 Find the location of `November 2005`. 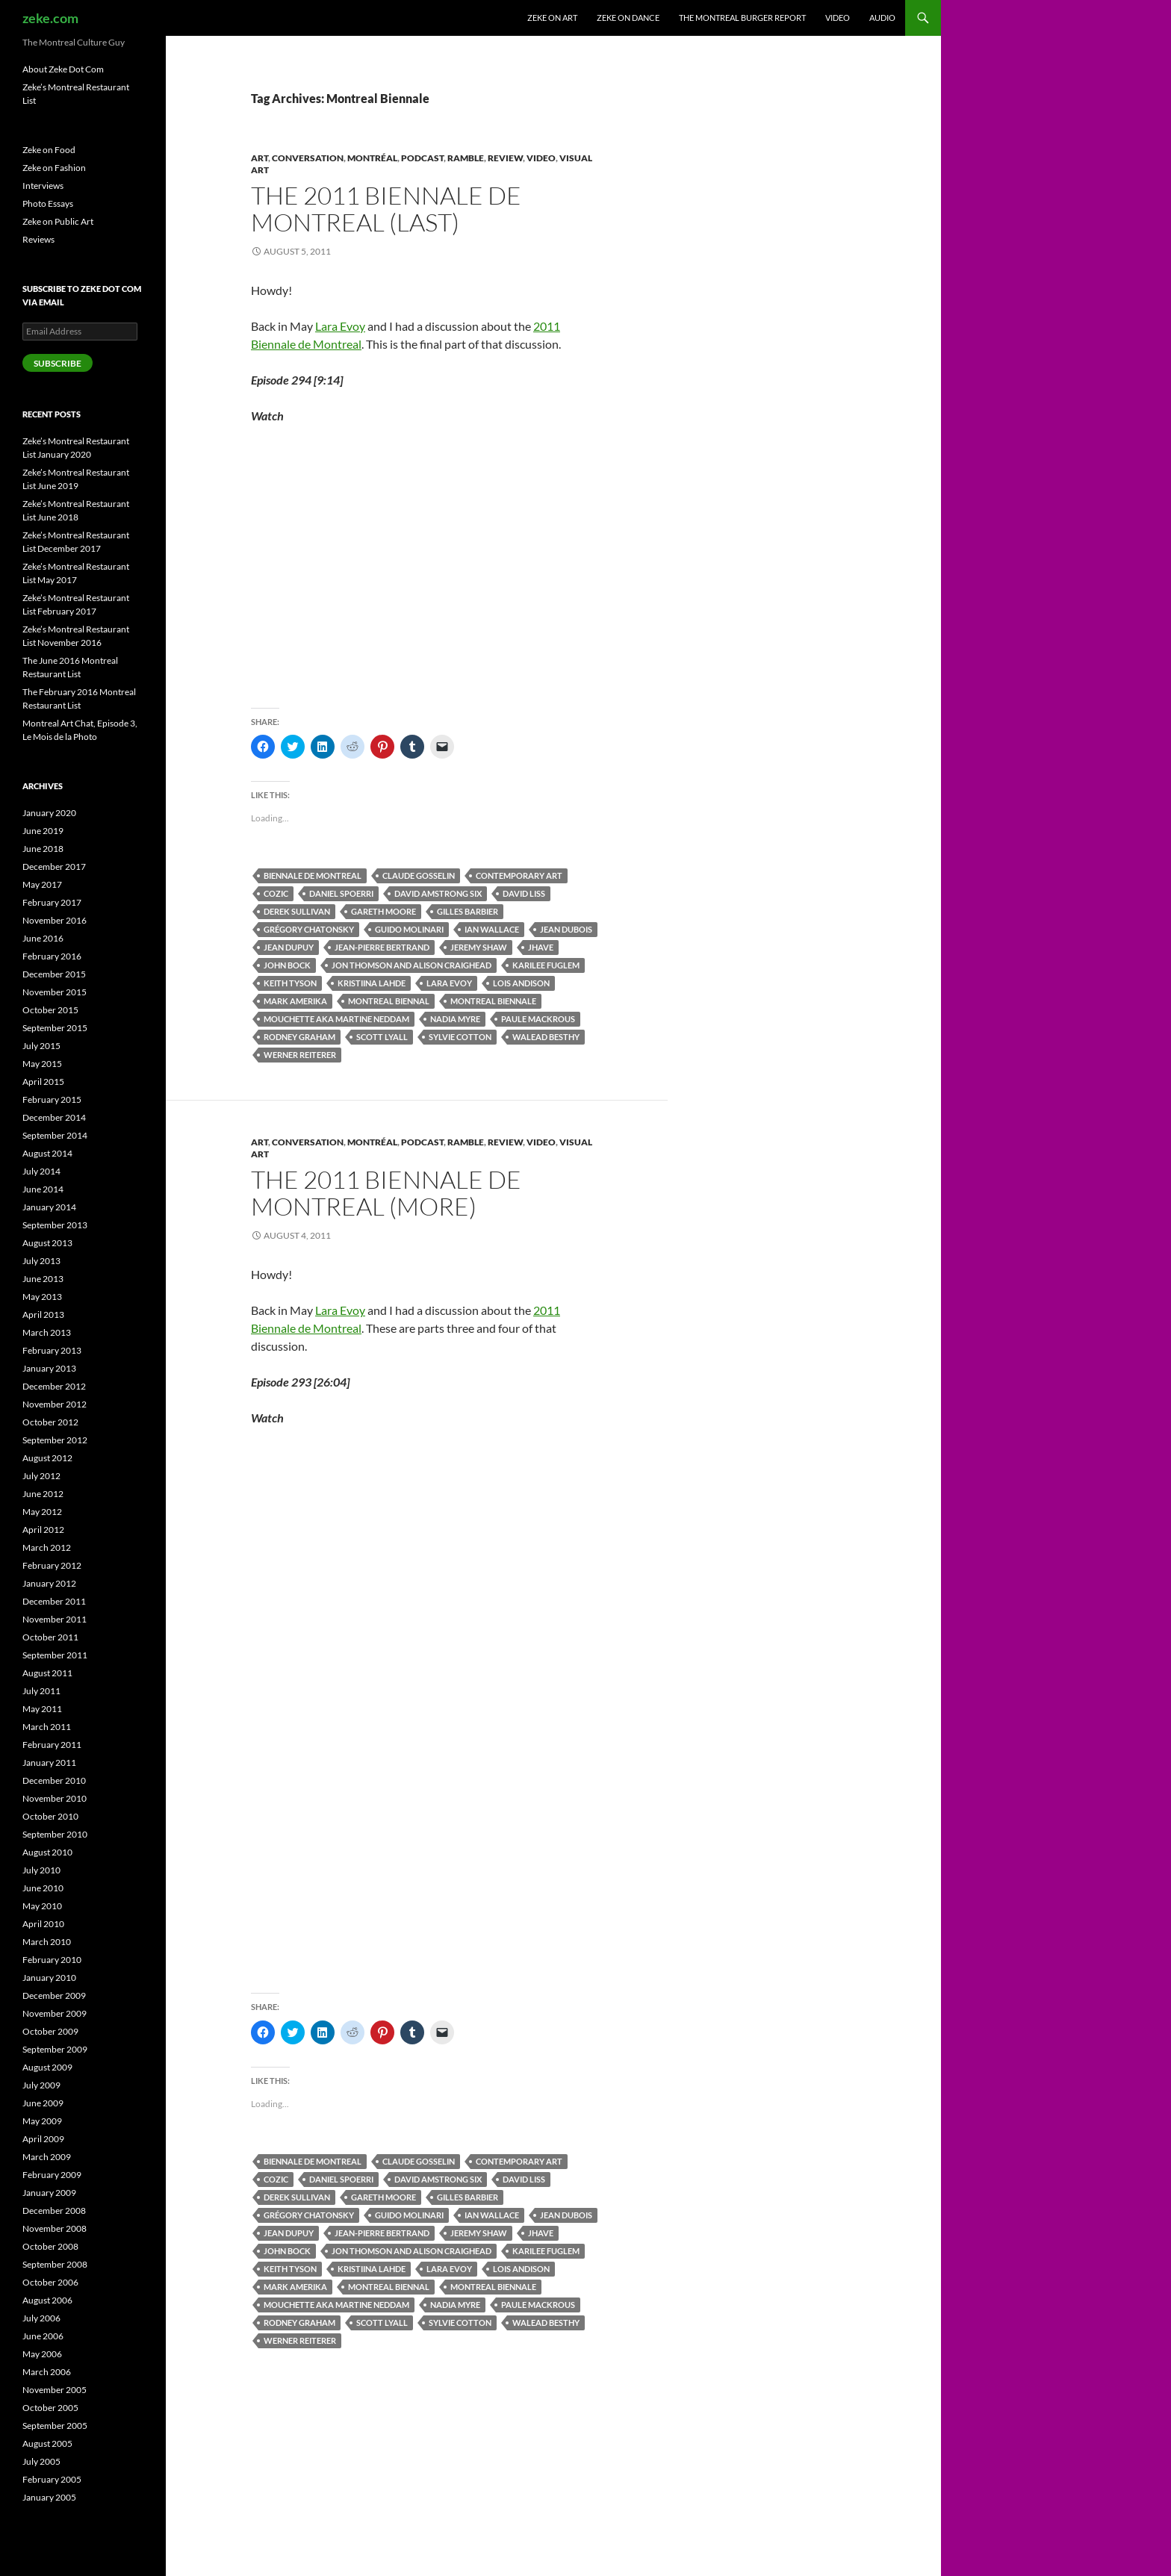

November 2005 is located at coordinates (54, 2389).